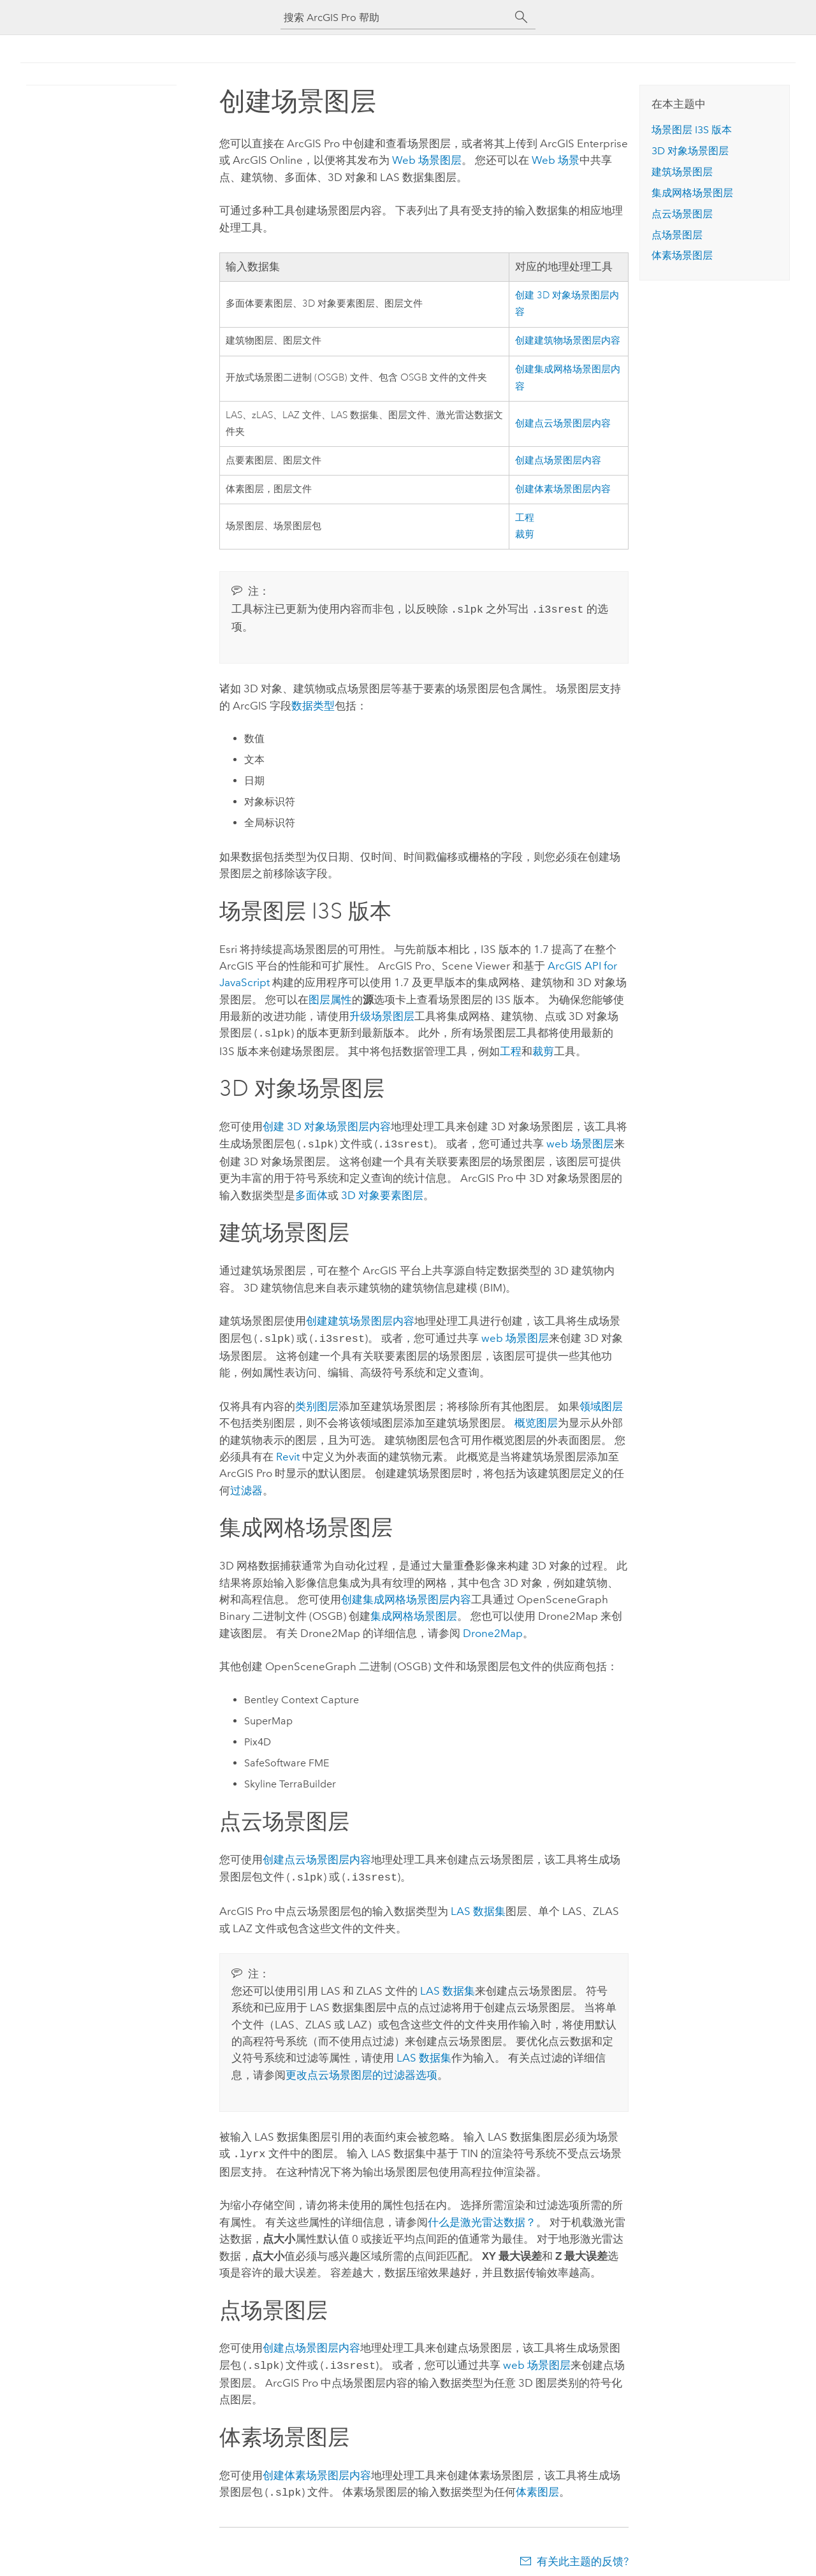 The image size is (816, 2576). I want to click on Drone2Map, so click(493, 1628).